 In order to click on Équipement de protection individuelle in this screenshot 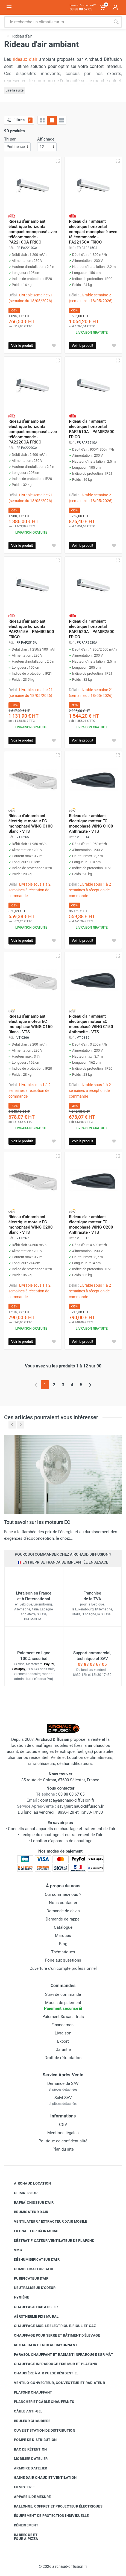, I will do `click(47, 2515)`.